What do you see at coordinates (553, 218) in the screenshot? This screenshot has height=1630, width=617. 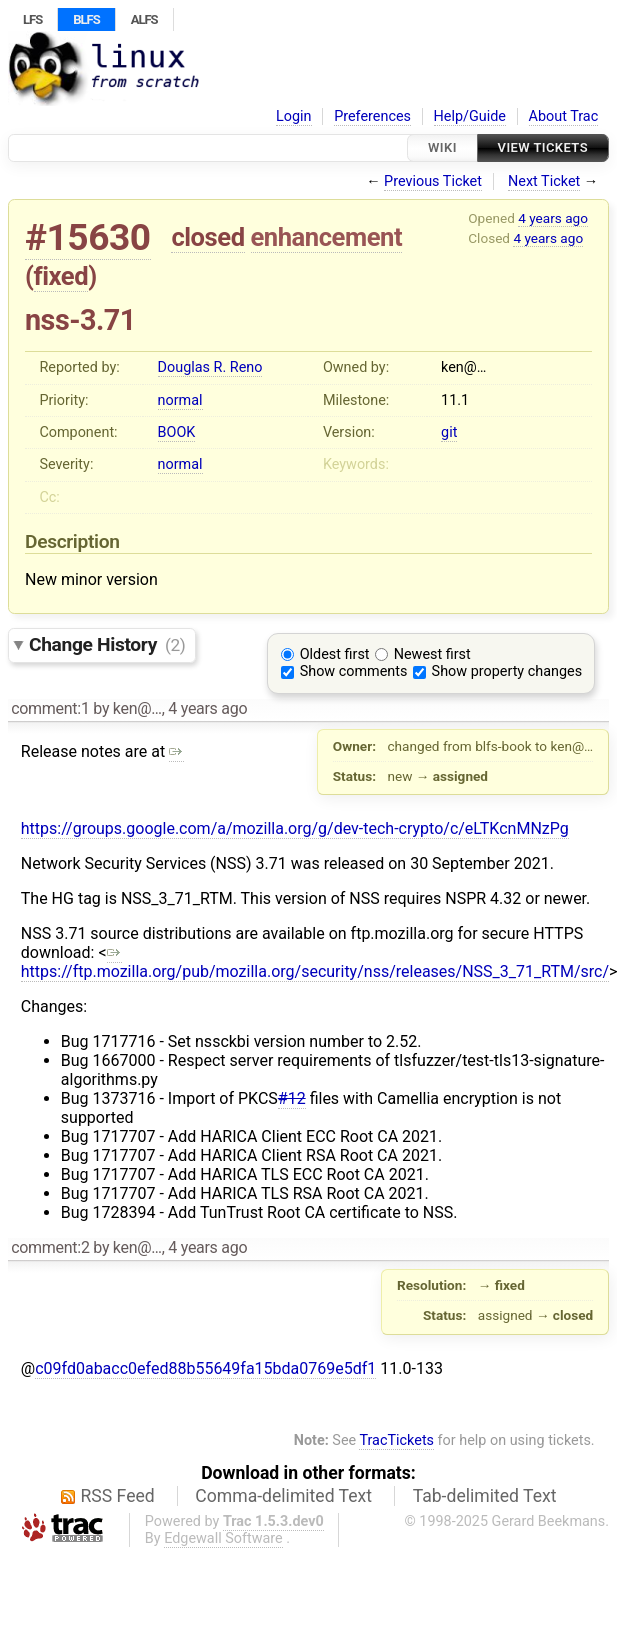 I see `4 years ago` at bounding box center [553, 218].